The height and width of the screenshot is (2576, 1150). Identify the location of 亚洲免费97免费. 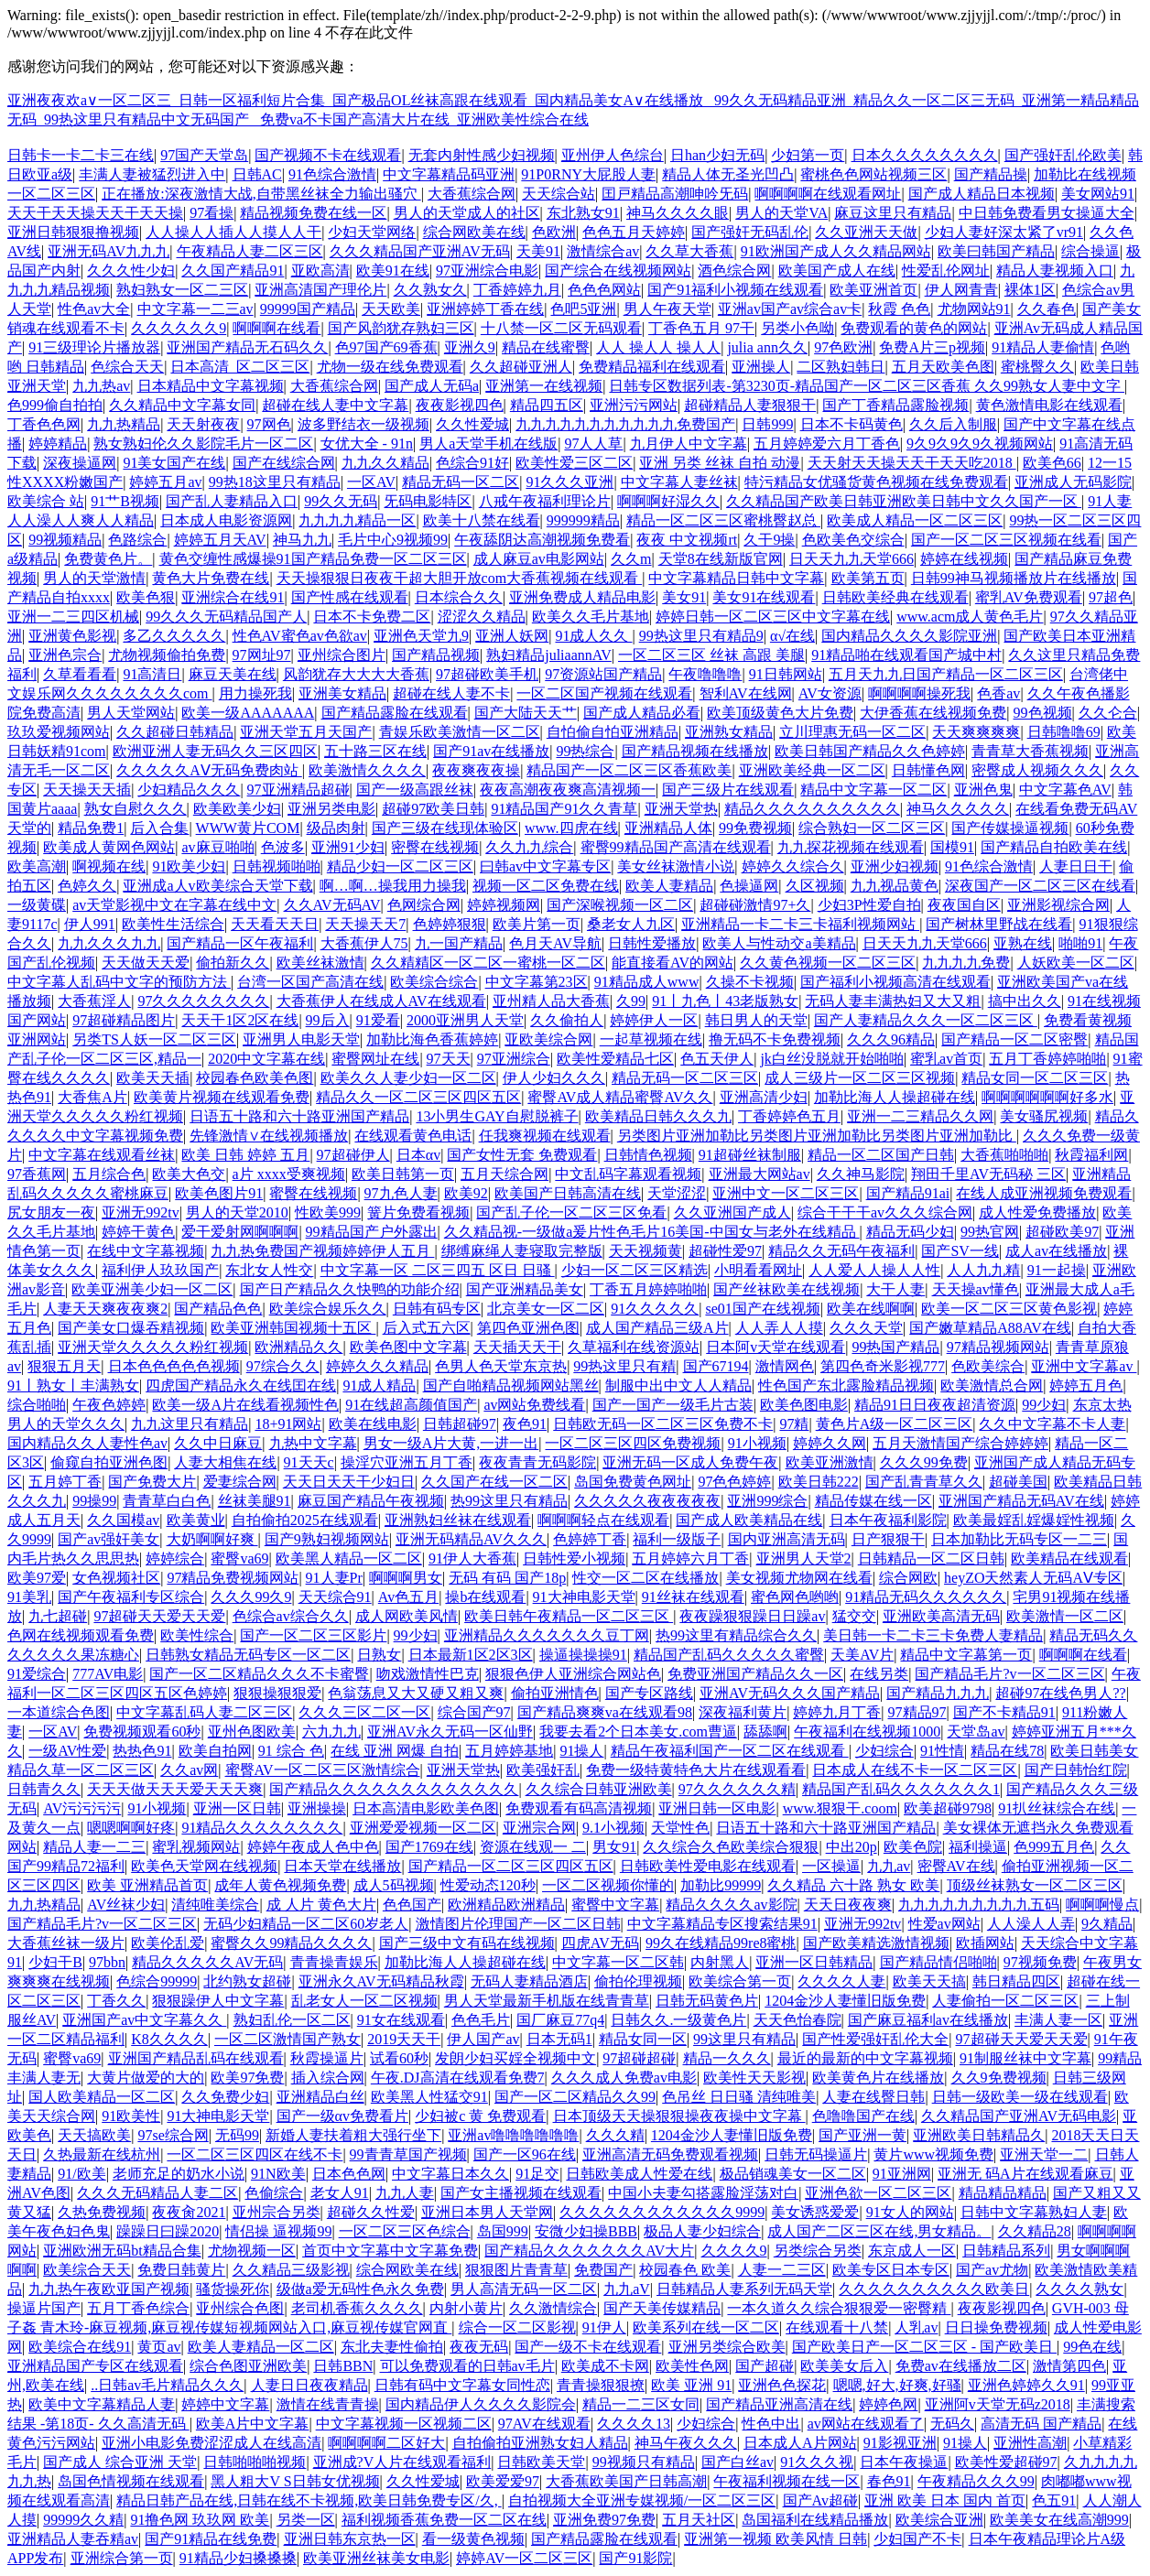
(604, 2519).